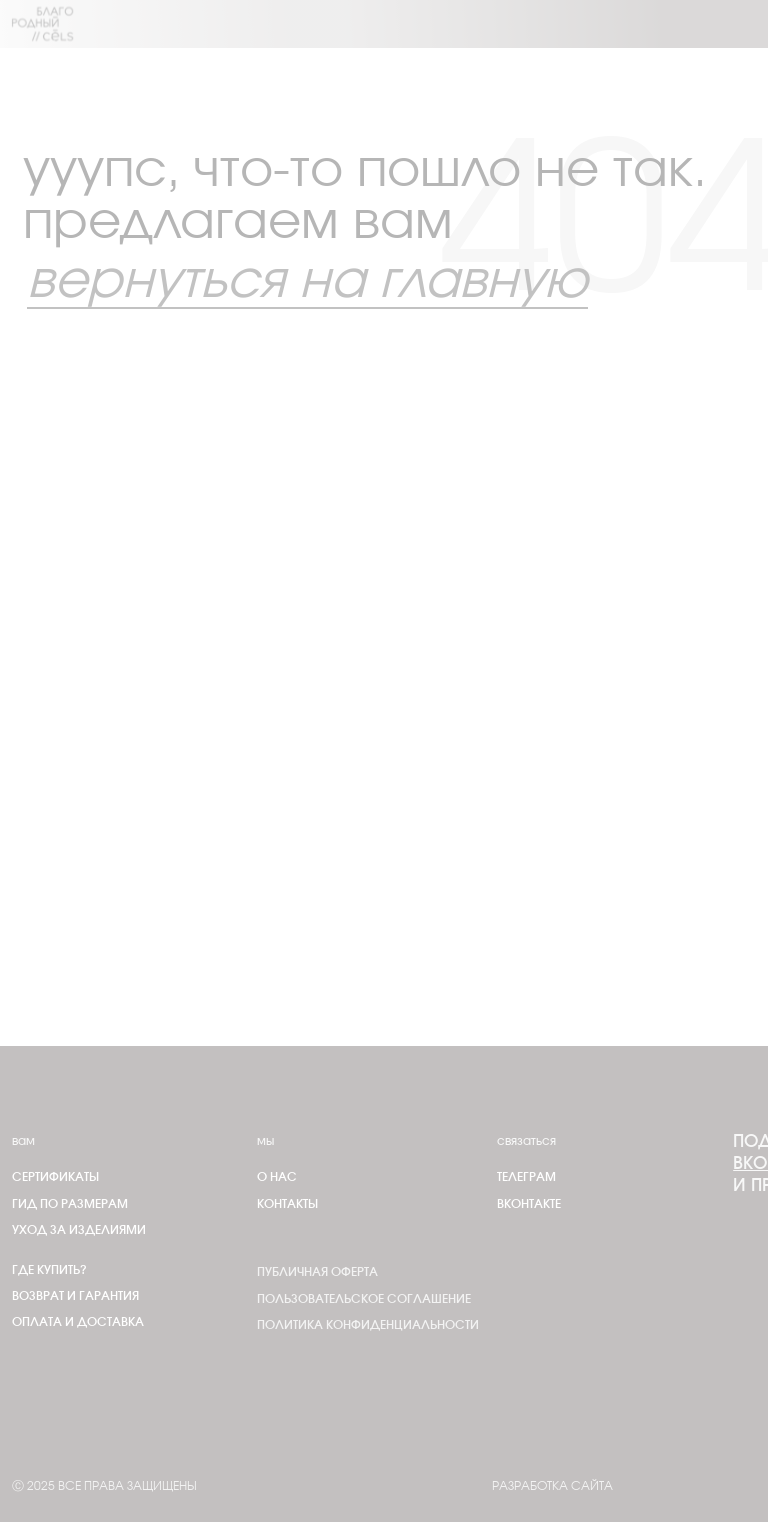 The width and height of the screenshot is (768, 1522). What do you see at coordinates (55, 1177) in the screenshot?
I see `Сертификаты` at bounding box center [55, 1177].